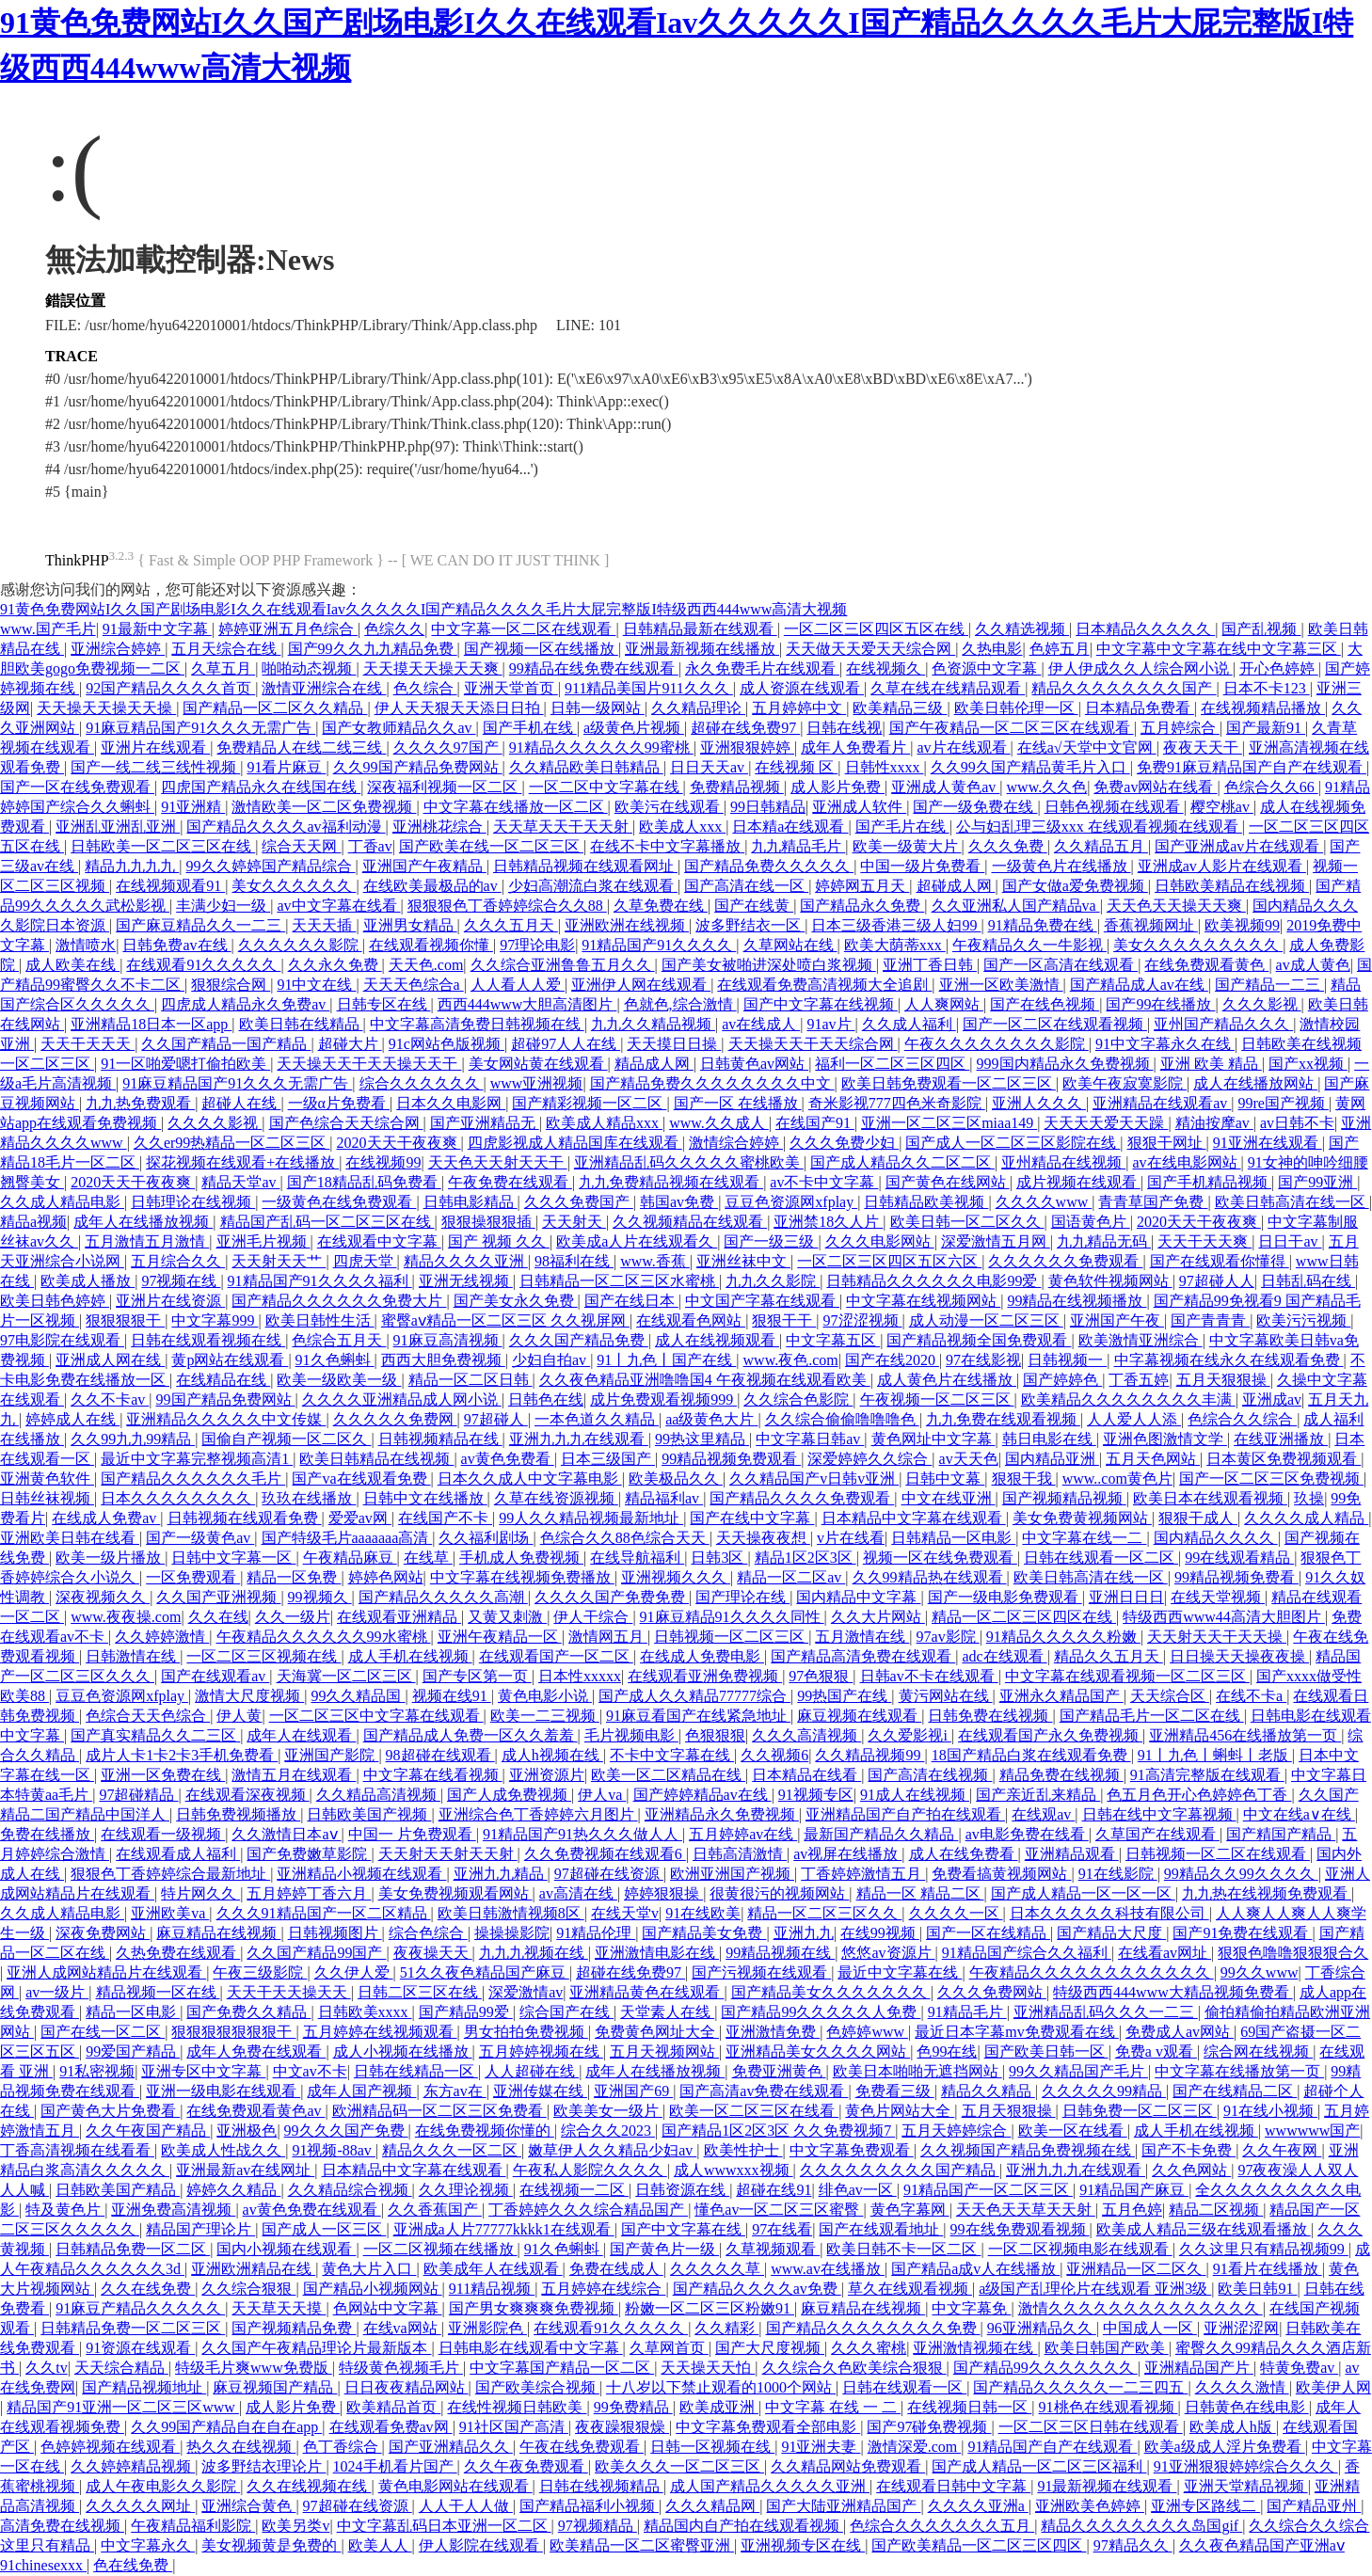 This screenshot has width=1372, height=2576. I want to click on av在线电影网站, so click(1186, 1162).